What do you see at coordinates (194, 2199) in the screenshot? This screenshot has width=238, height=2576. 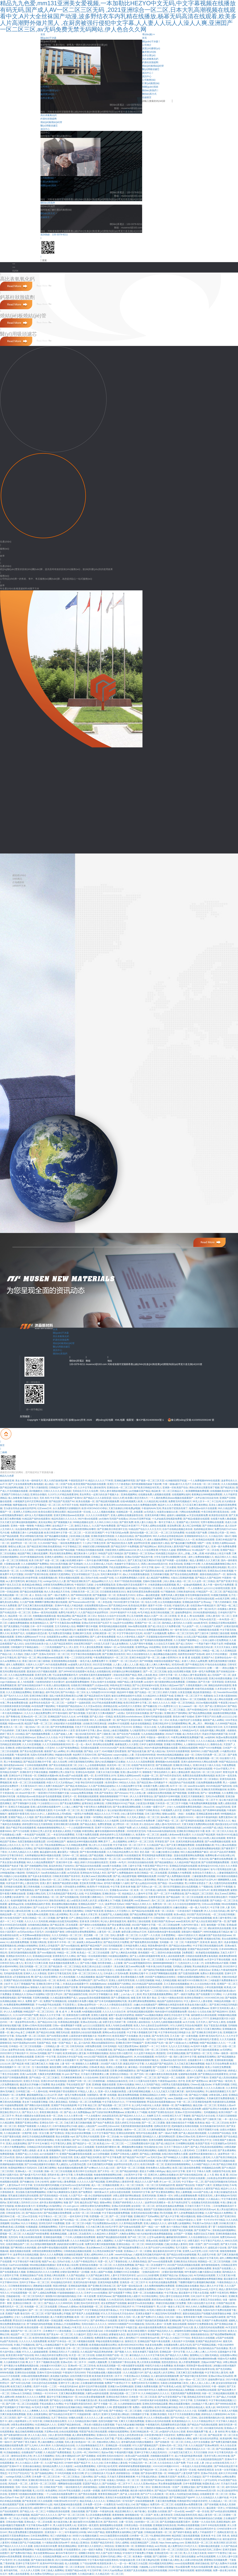 I see `被强的丰满人妻电影` at bounding box center [194, 2199].